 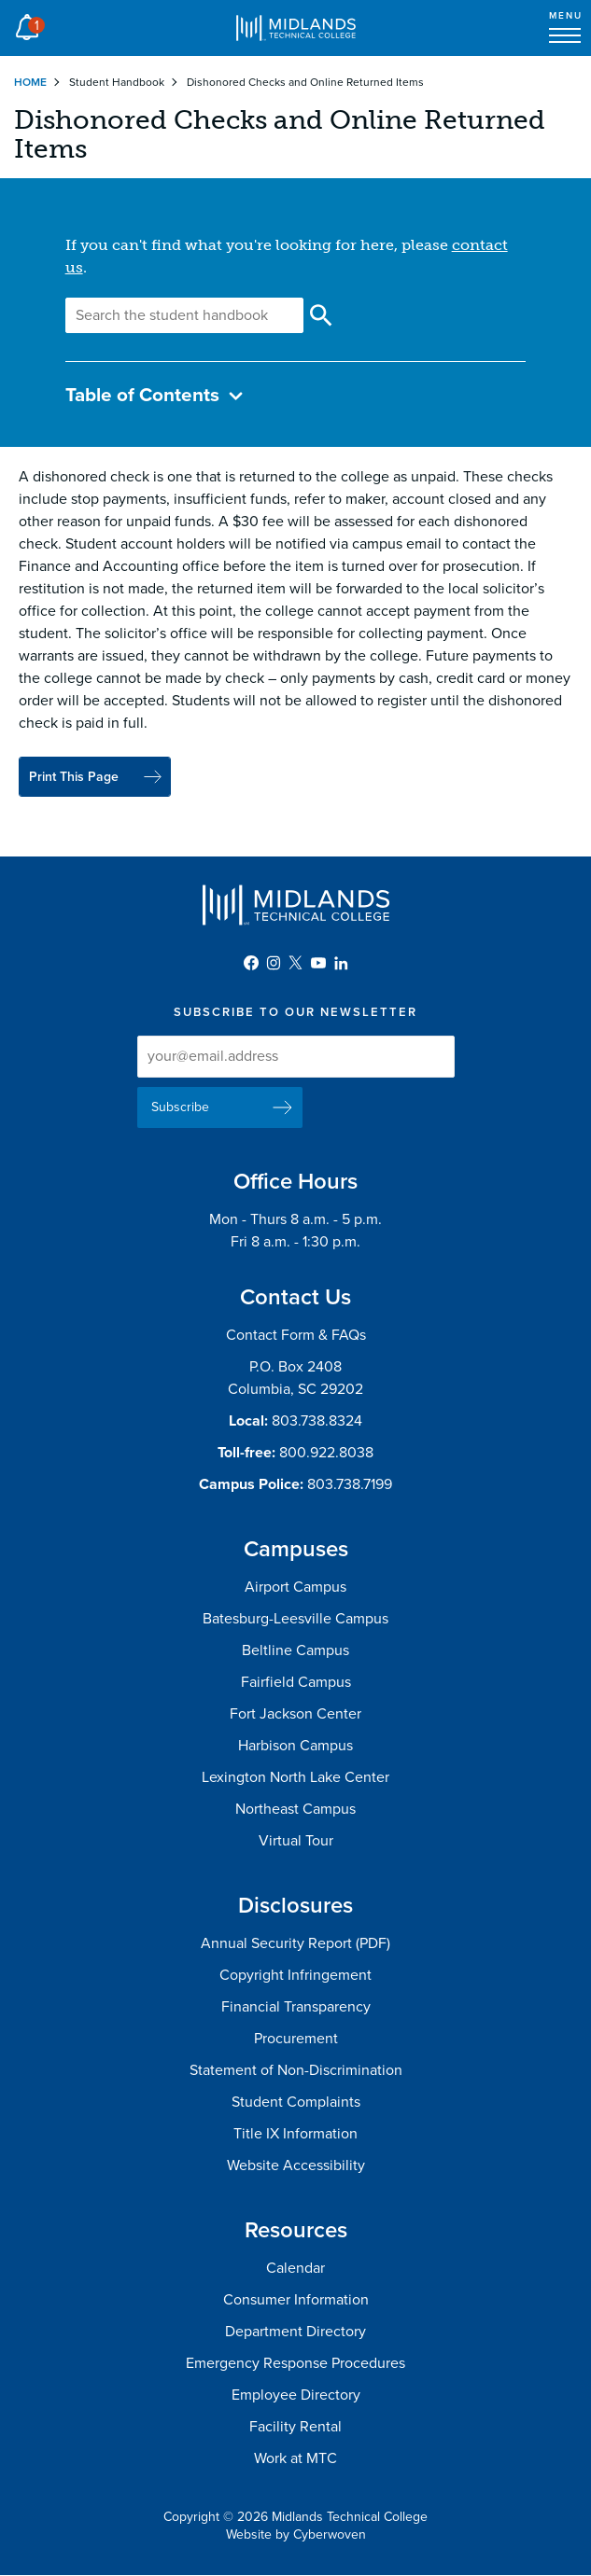 What do you see at coordinates (295, 1650) in the screenshot?
I see `Beltline Campus` at bounding box center [295, 1650].